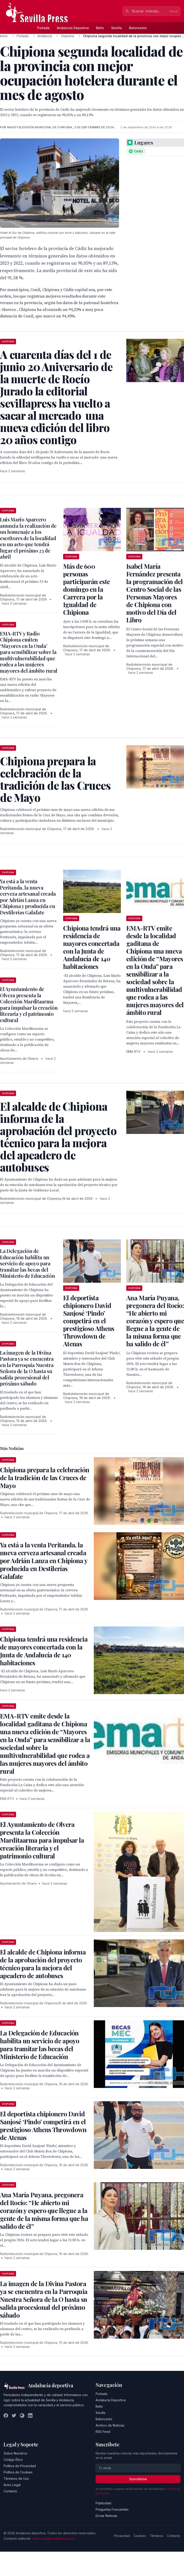 The height and width of the screenshot is (2576, 184). Describe the element at coordinates (103, 2432) in the screenshot. I see `RSS Feed` at that location.